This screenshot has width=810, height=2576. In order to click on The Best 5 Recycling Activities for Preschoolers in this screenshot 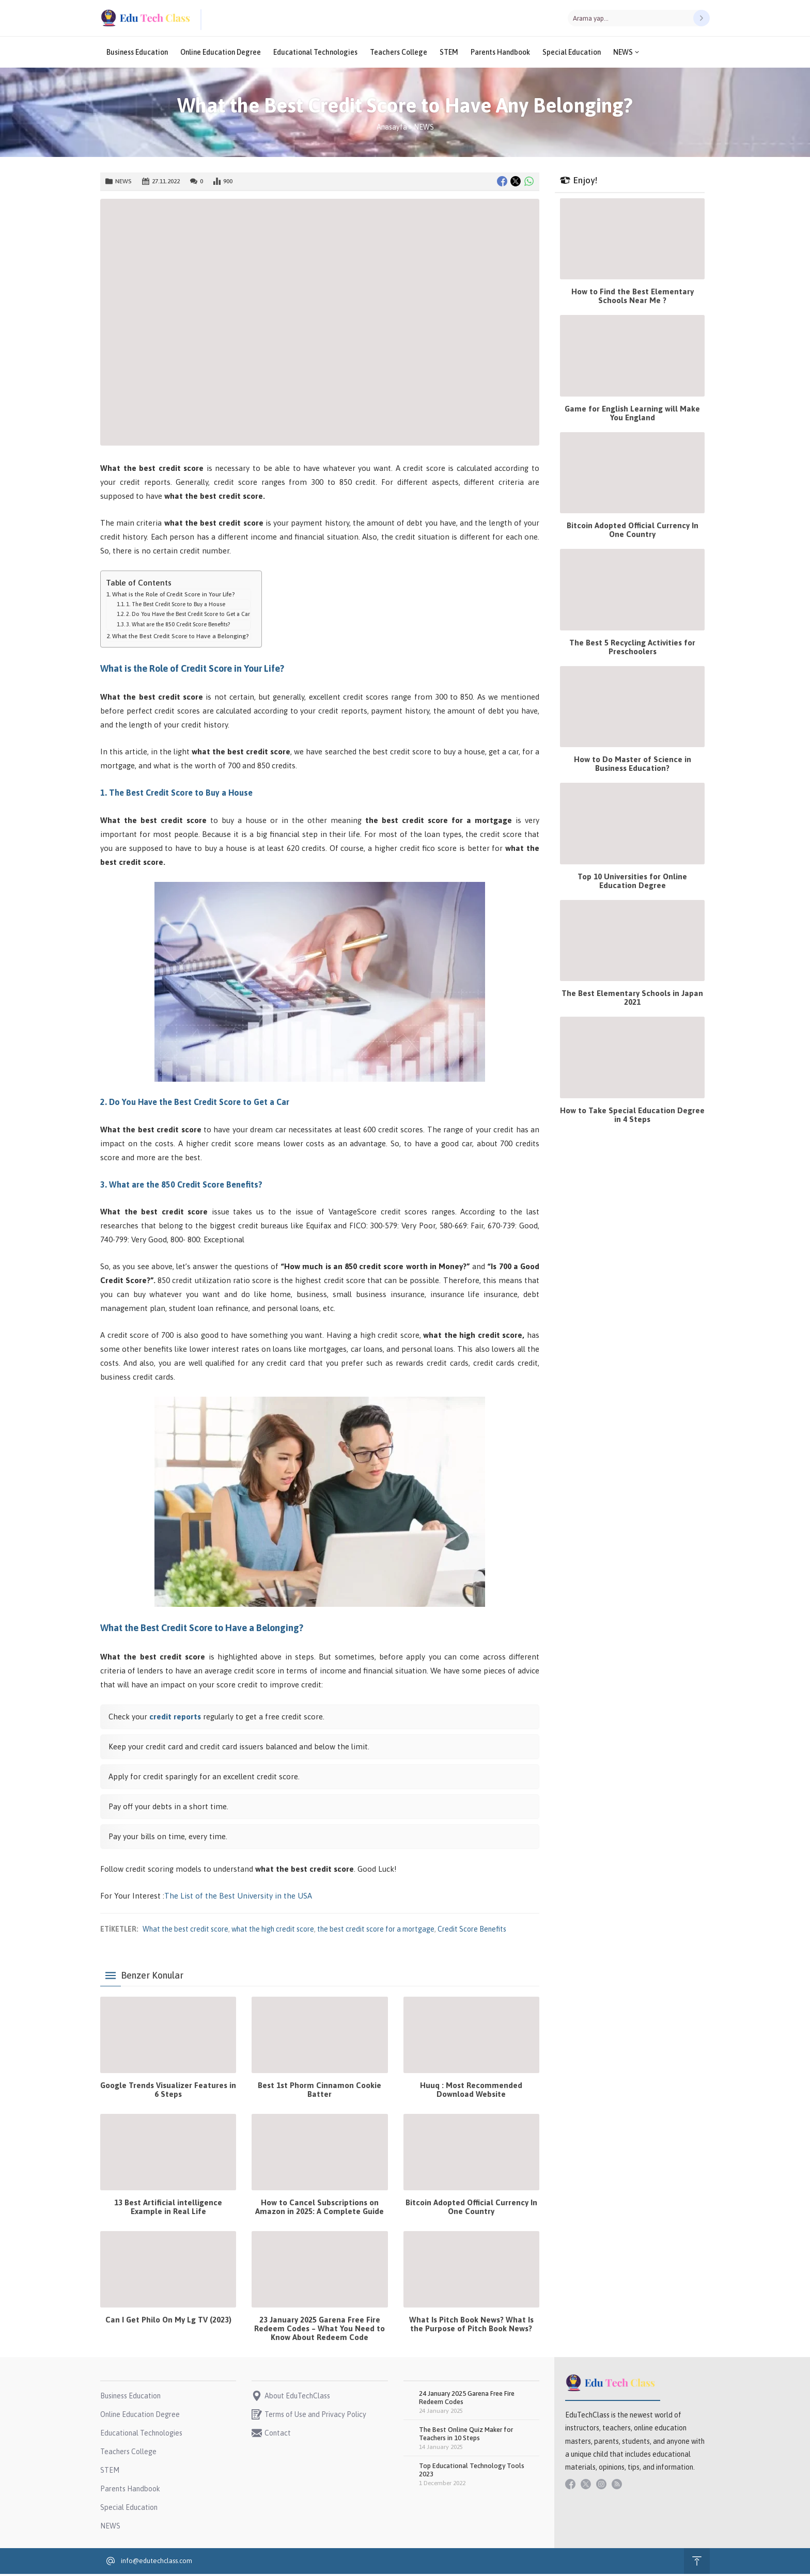, I will do `click(632, 649)`.